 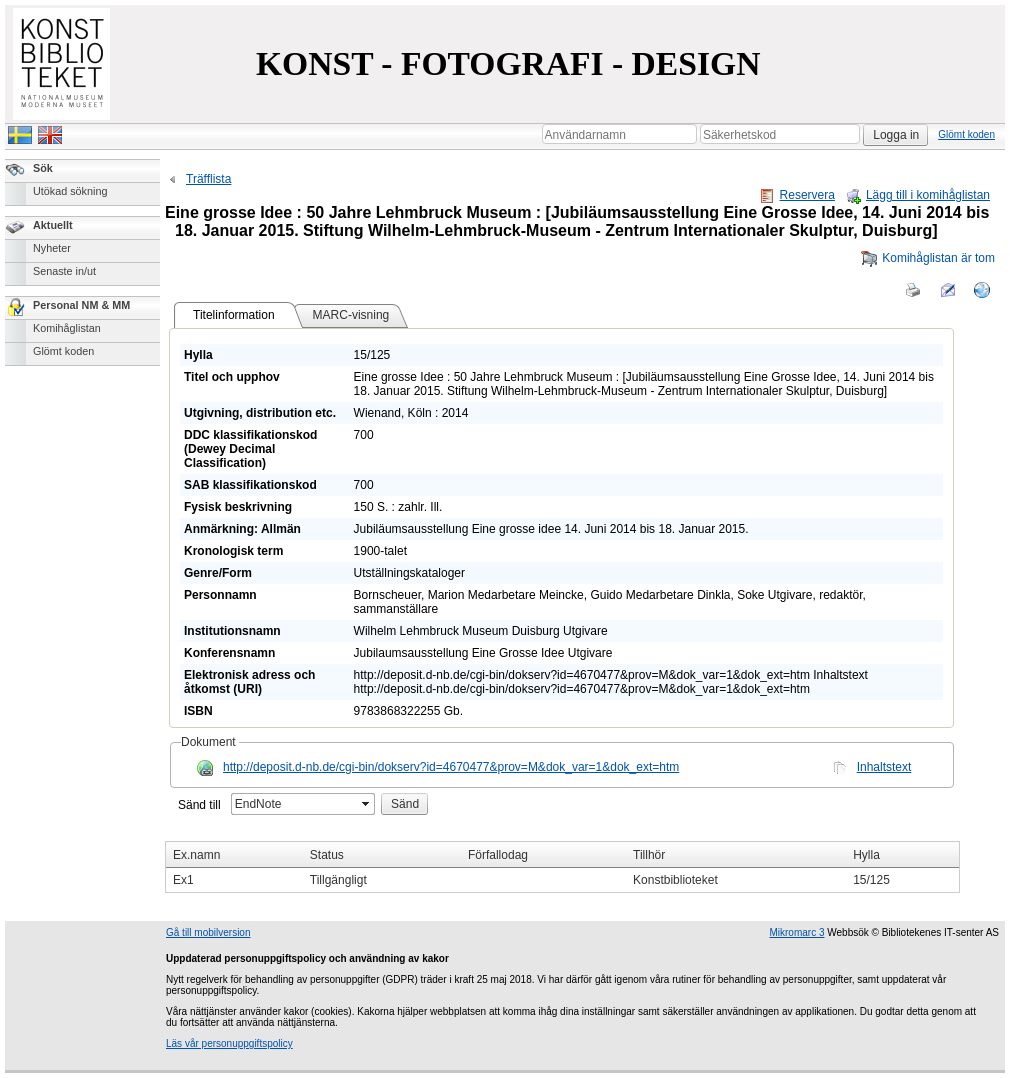 What do you see at coordinates (81, 305) in the screenshot?
I see `Personal NM & MM` at bounding box center [81, 305].